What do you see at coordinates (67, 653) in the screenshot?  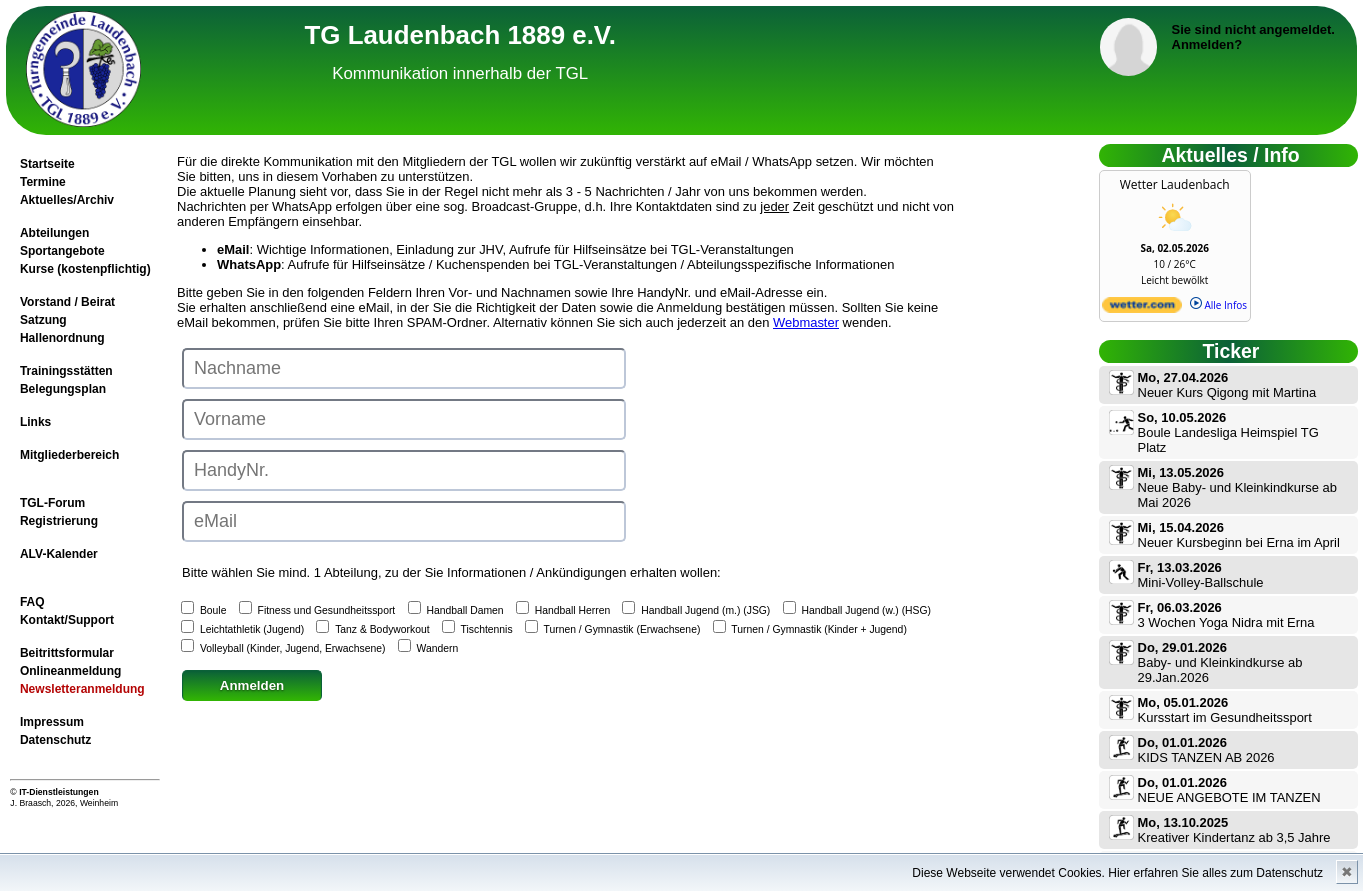 I see `Beitrittsformular` at bounding box center [67, 653].